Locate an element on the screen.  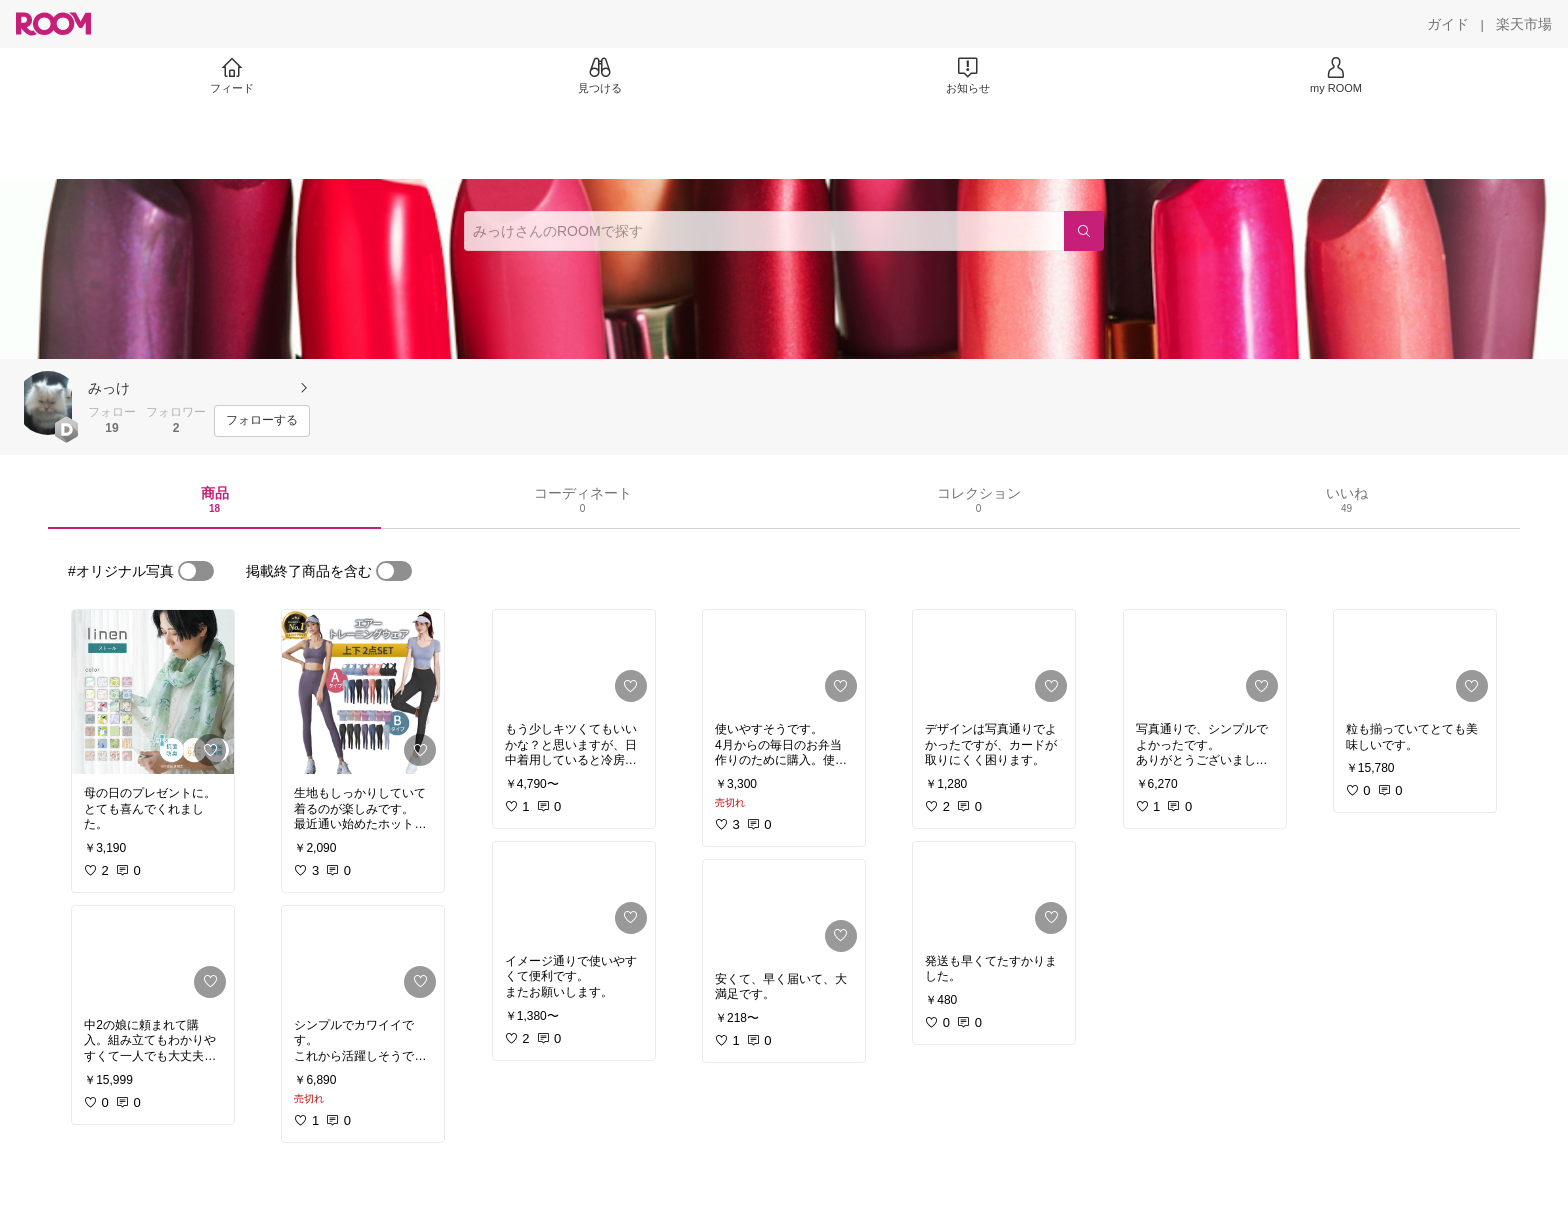
[link] is located at coordinates (153, 692).